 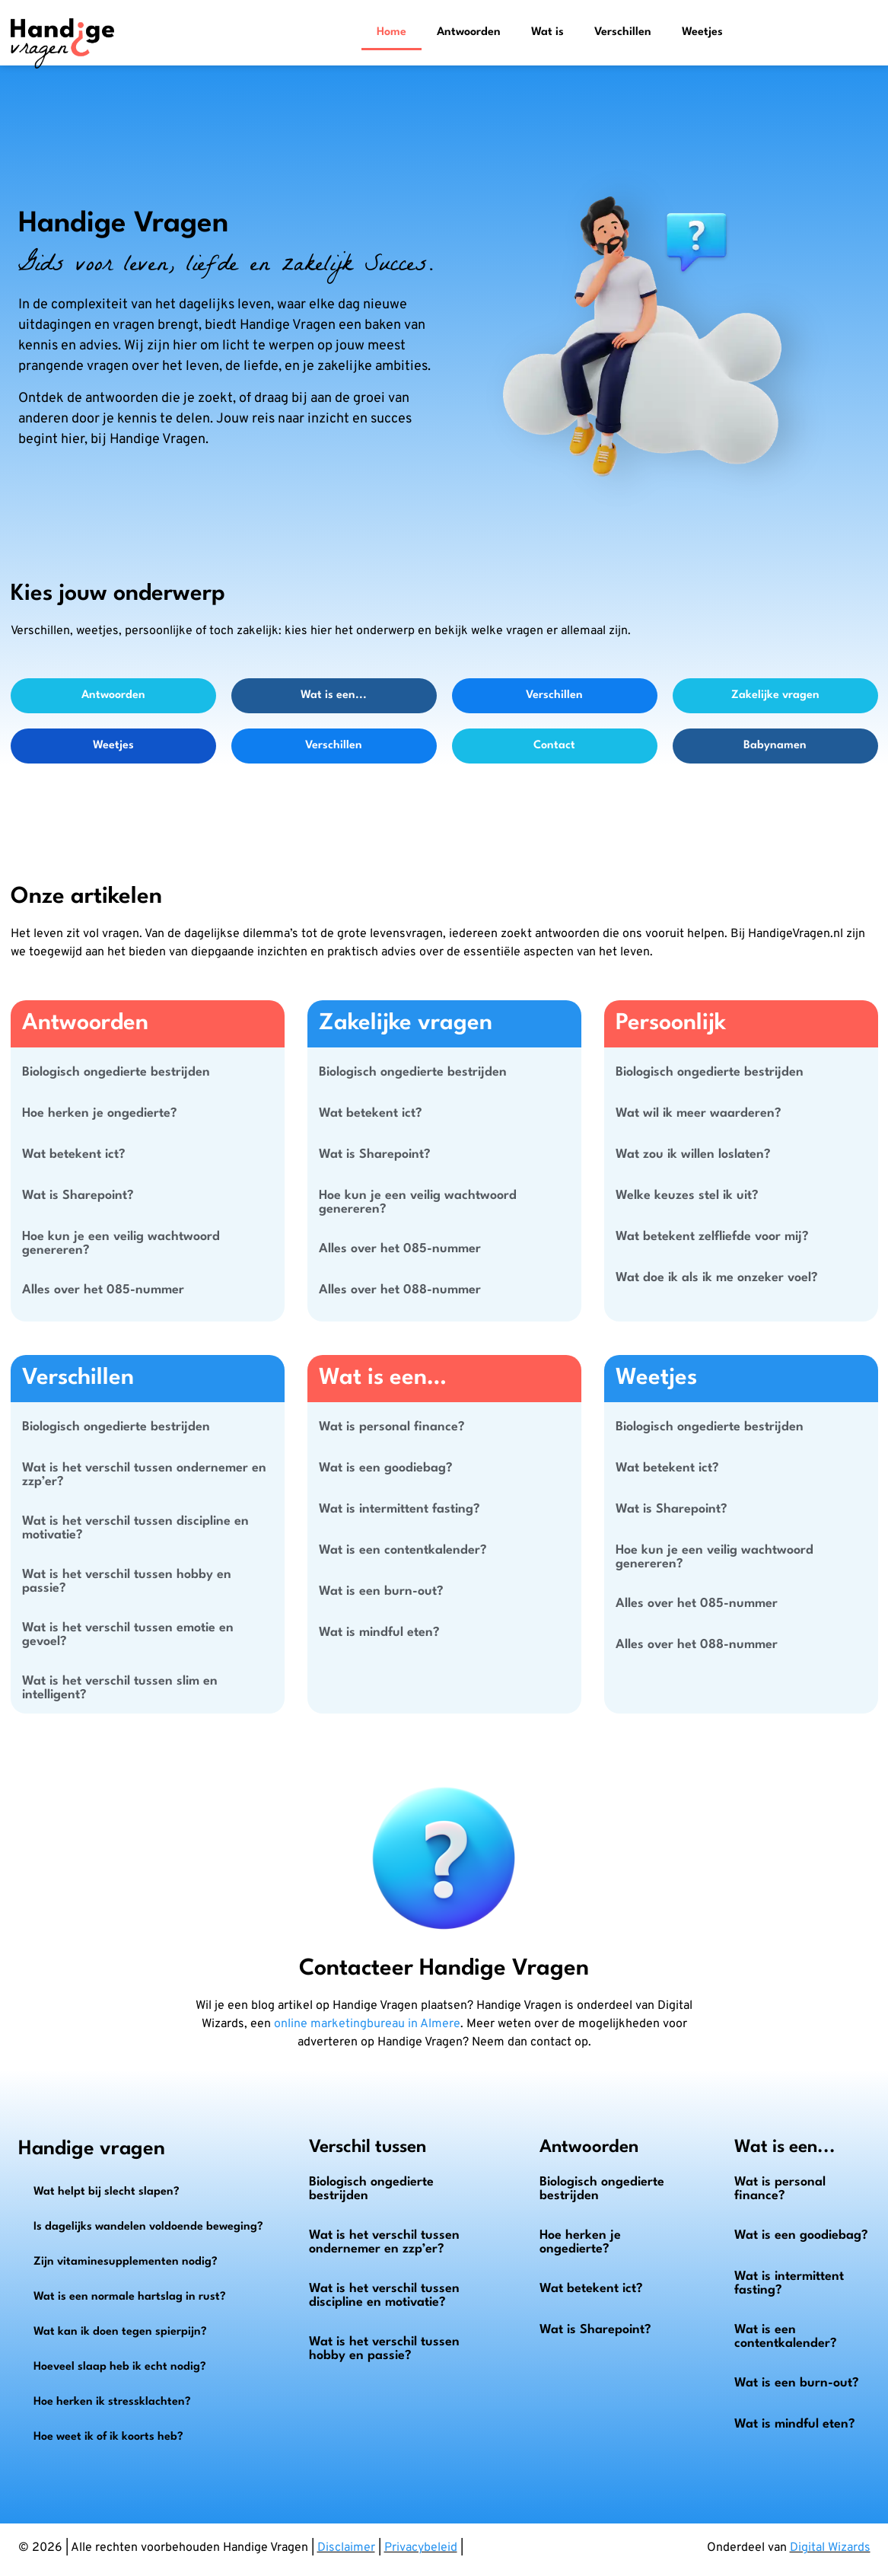 What do you see at coordinates (702, 32) in the screenshot?
I see `Weetjes` at bounding box center [702, 32].